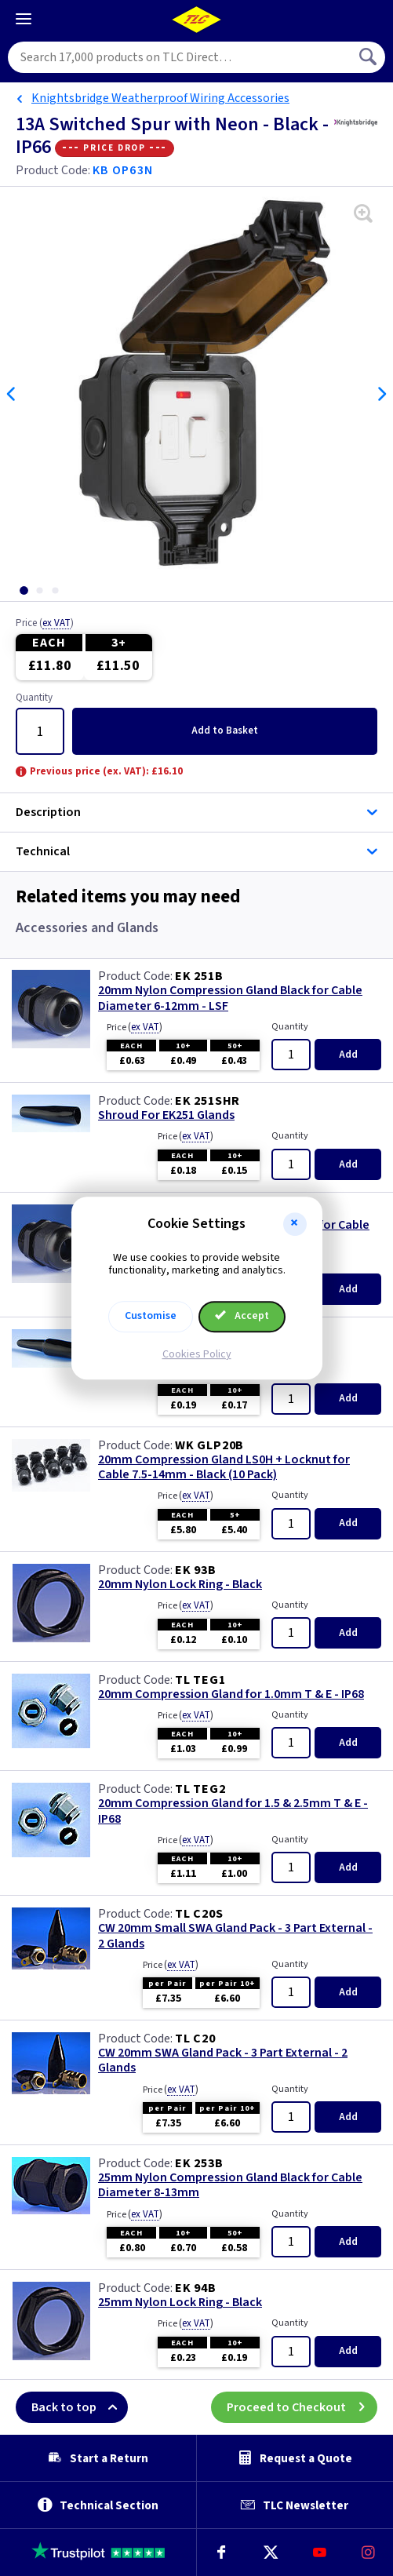 Image resolution: width=393 pixels, height=2576 pixels. Describe the element at coordinates (223, 2060) in the screenshot. I see `CW 20mm SWA Gland Pack - 3 Part External - 2 Glands` at that location.